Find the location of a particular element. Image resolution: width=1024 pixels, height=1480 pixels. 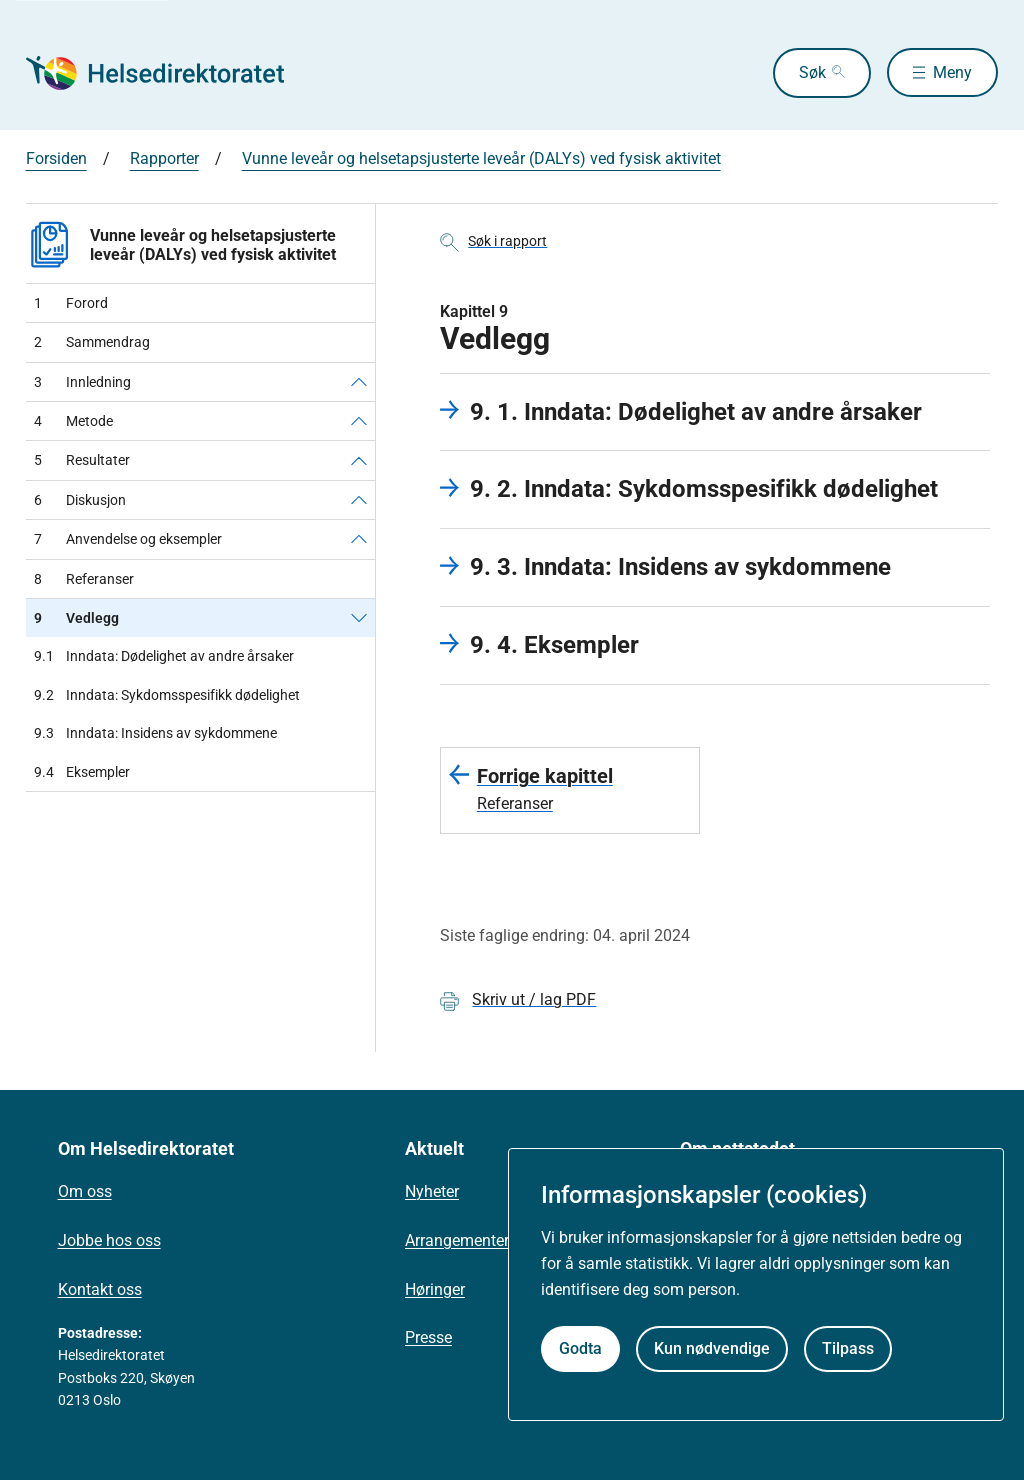

Presse is located at coordinates (428, 1337).